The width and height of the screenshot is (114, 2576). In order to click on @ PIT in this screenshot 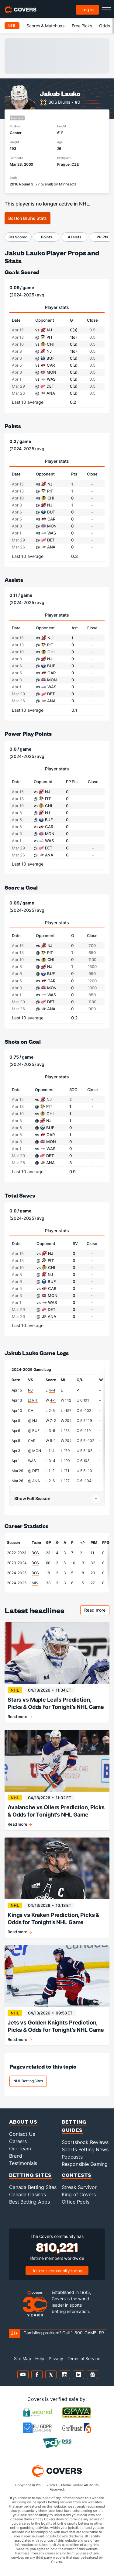, I will do `click(33, 1400)`.